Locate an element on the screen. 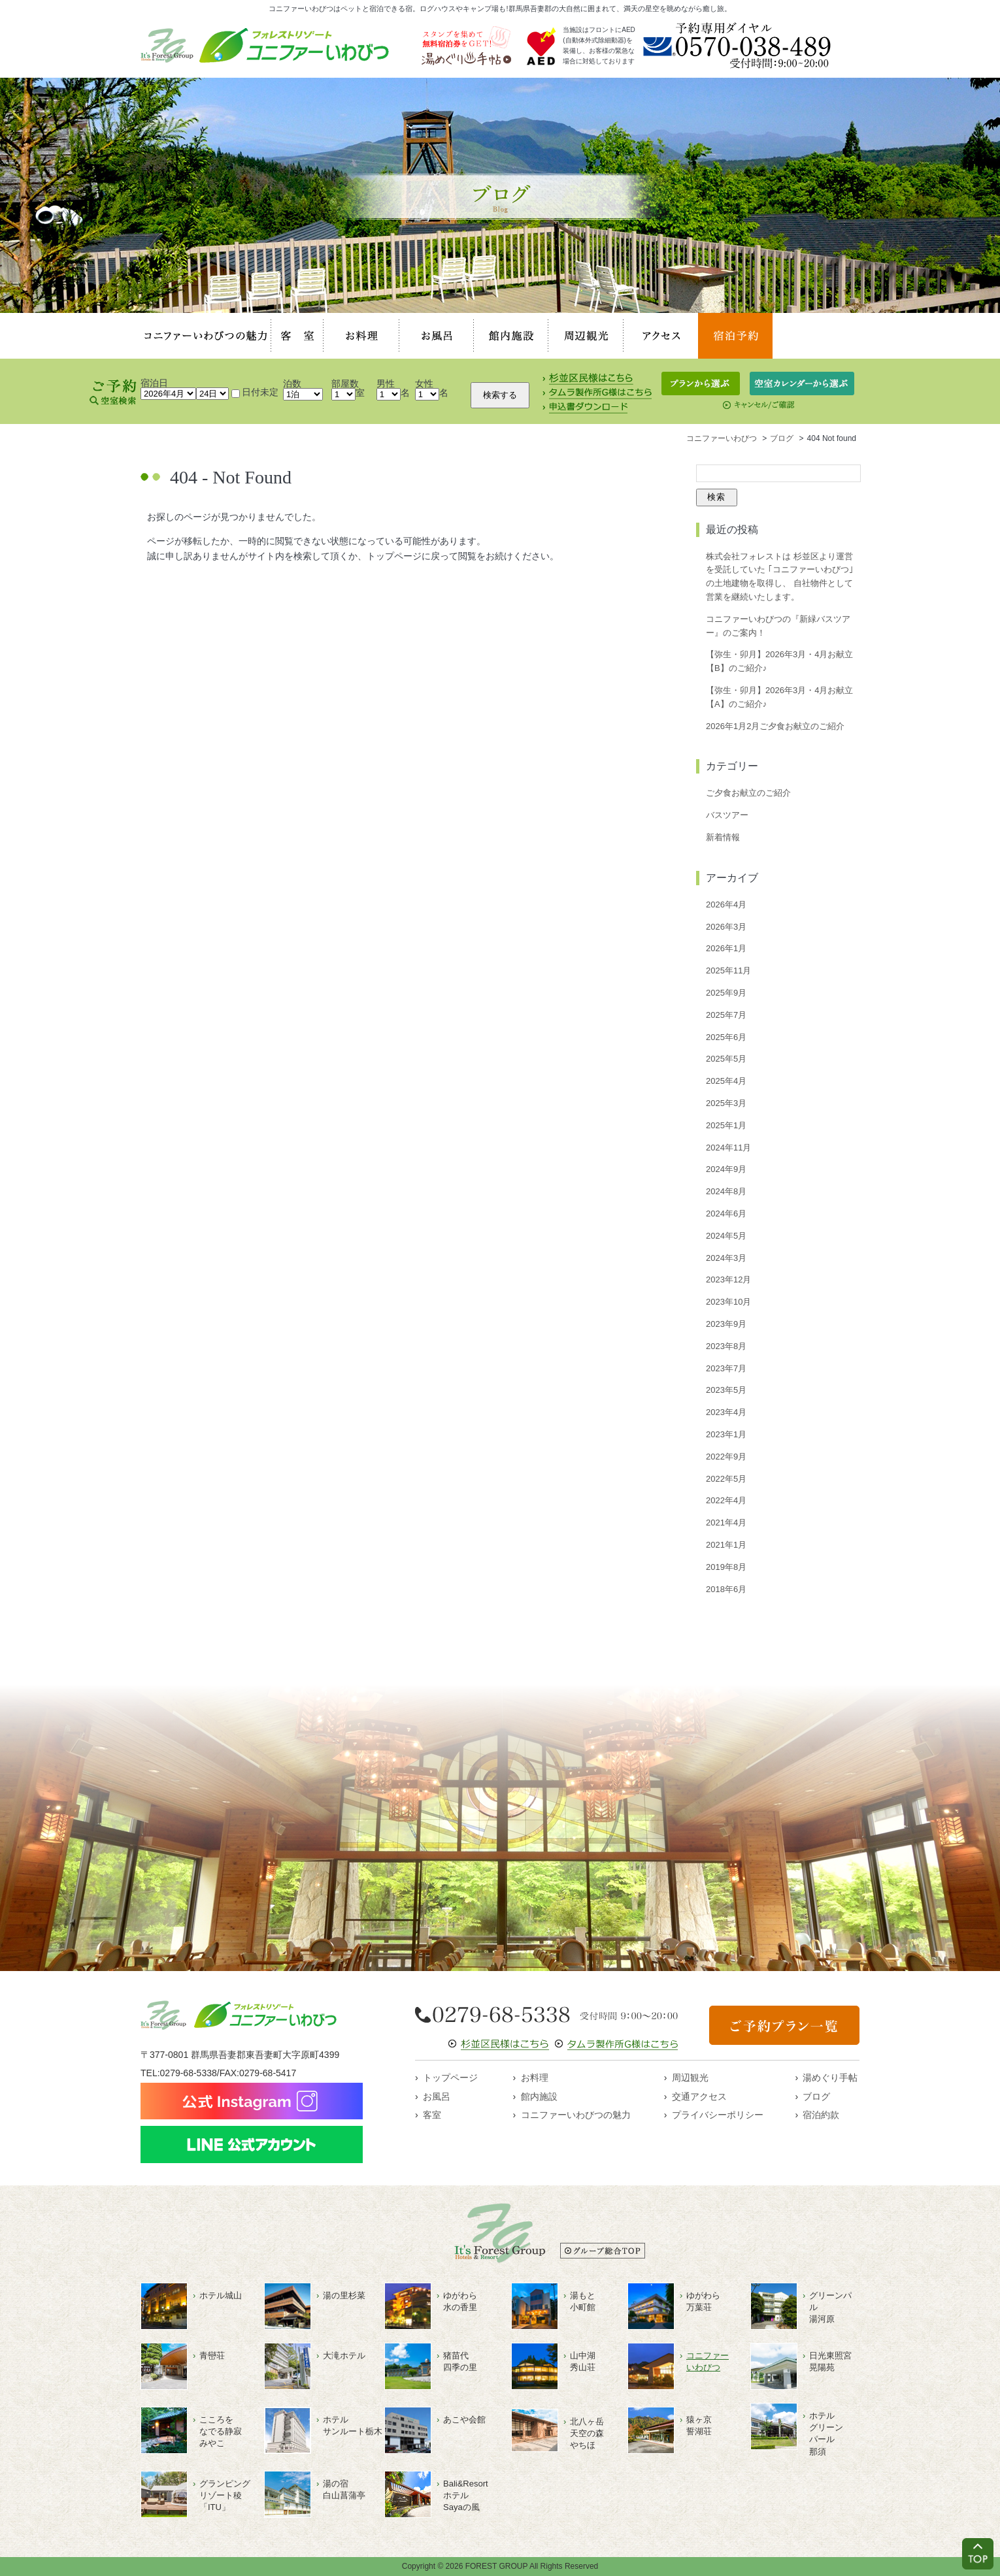 The height and width of the screenshot is (2576, 1000). 女性 is located at coordinates (424, 383).